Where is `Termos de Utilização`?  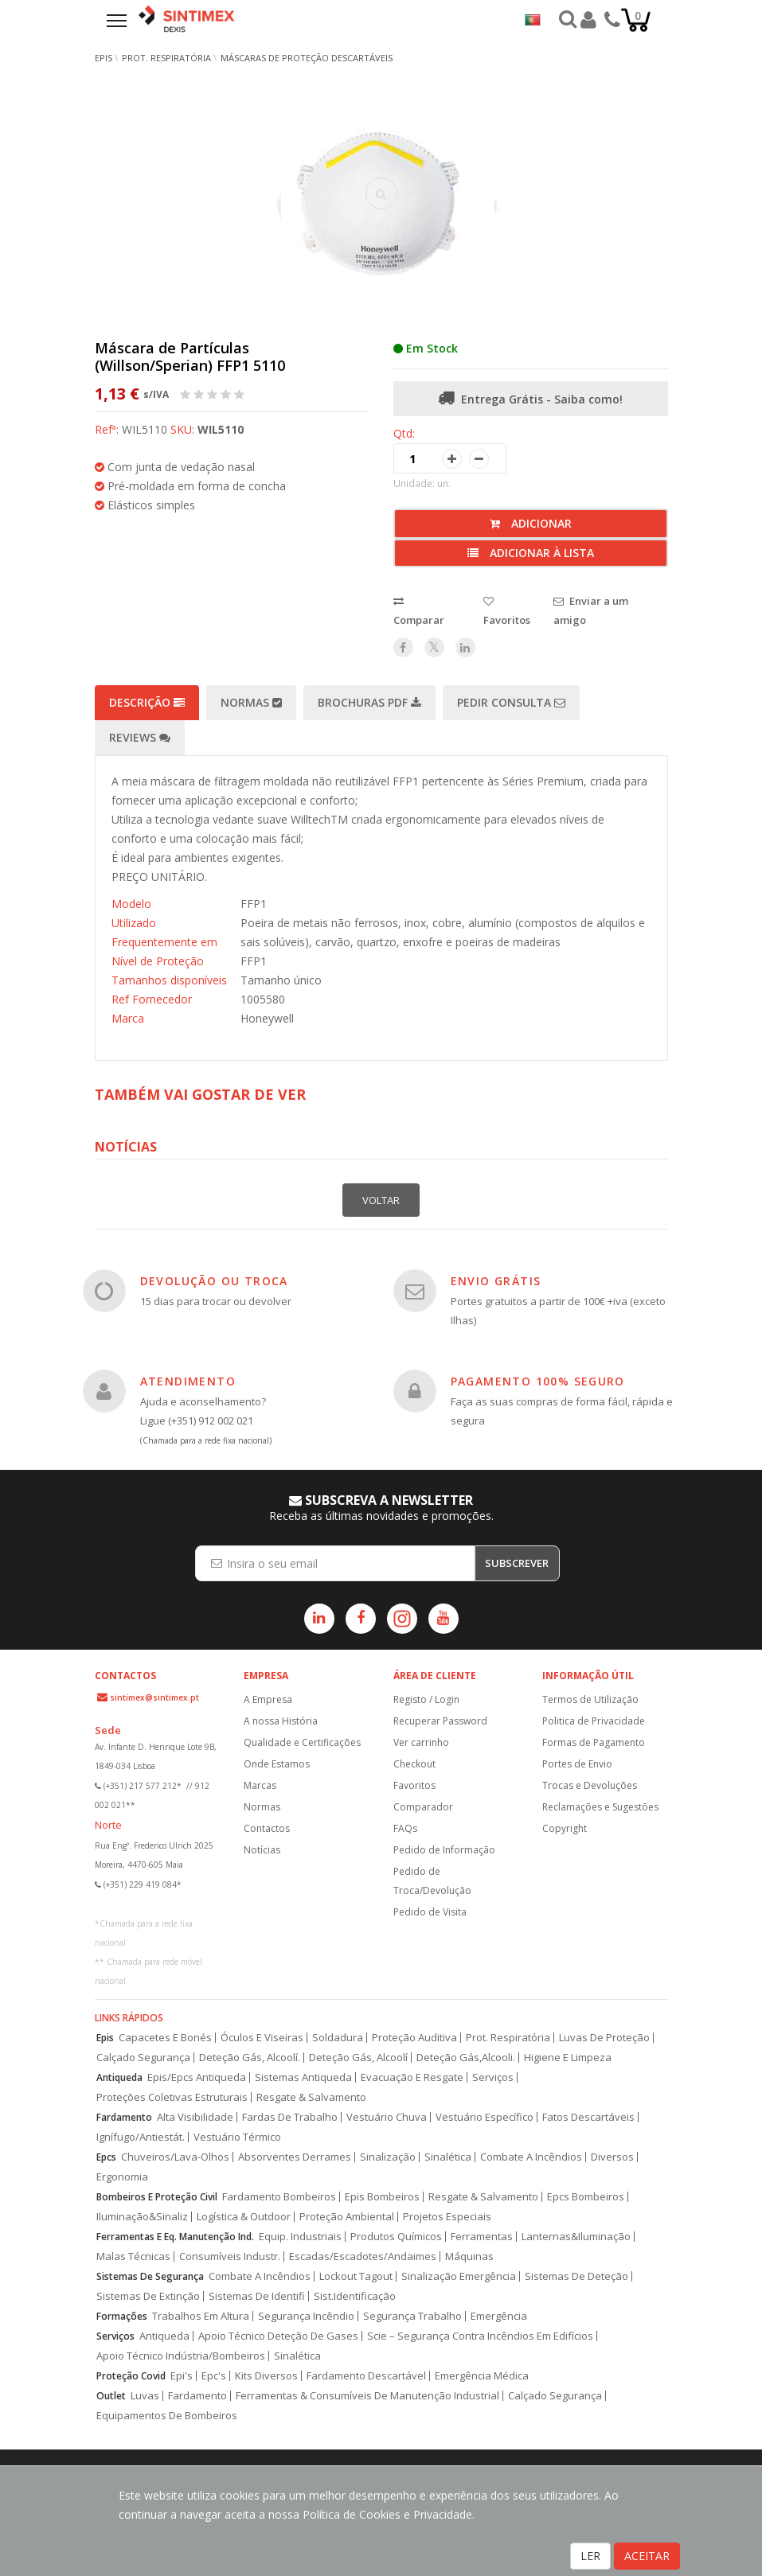 Termos de Utilização is located at coordinates (590, 1699).